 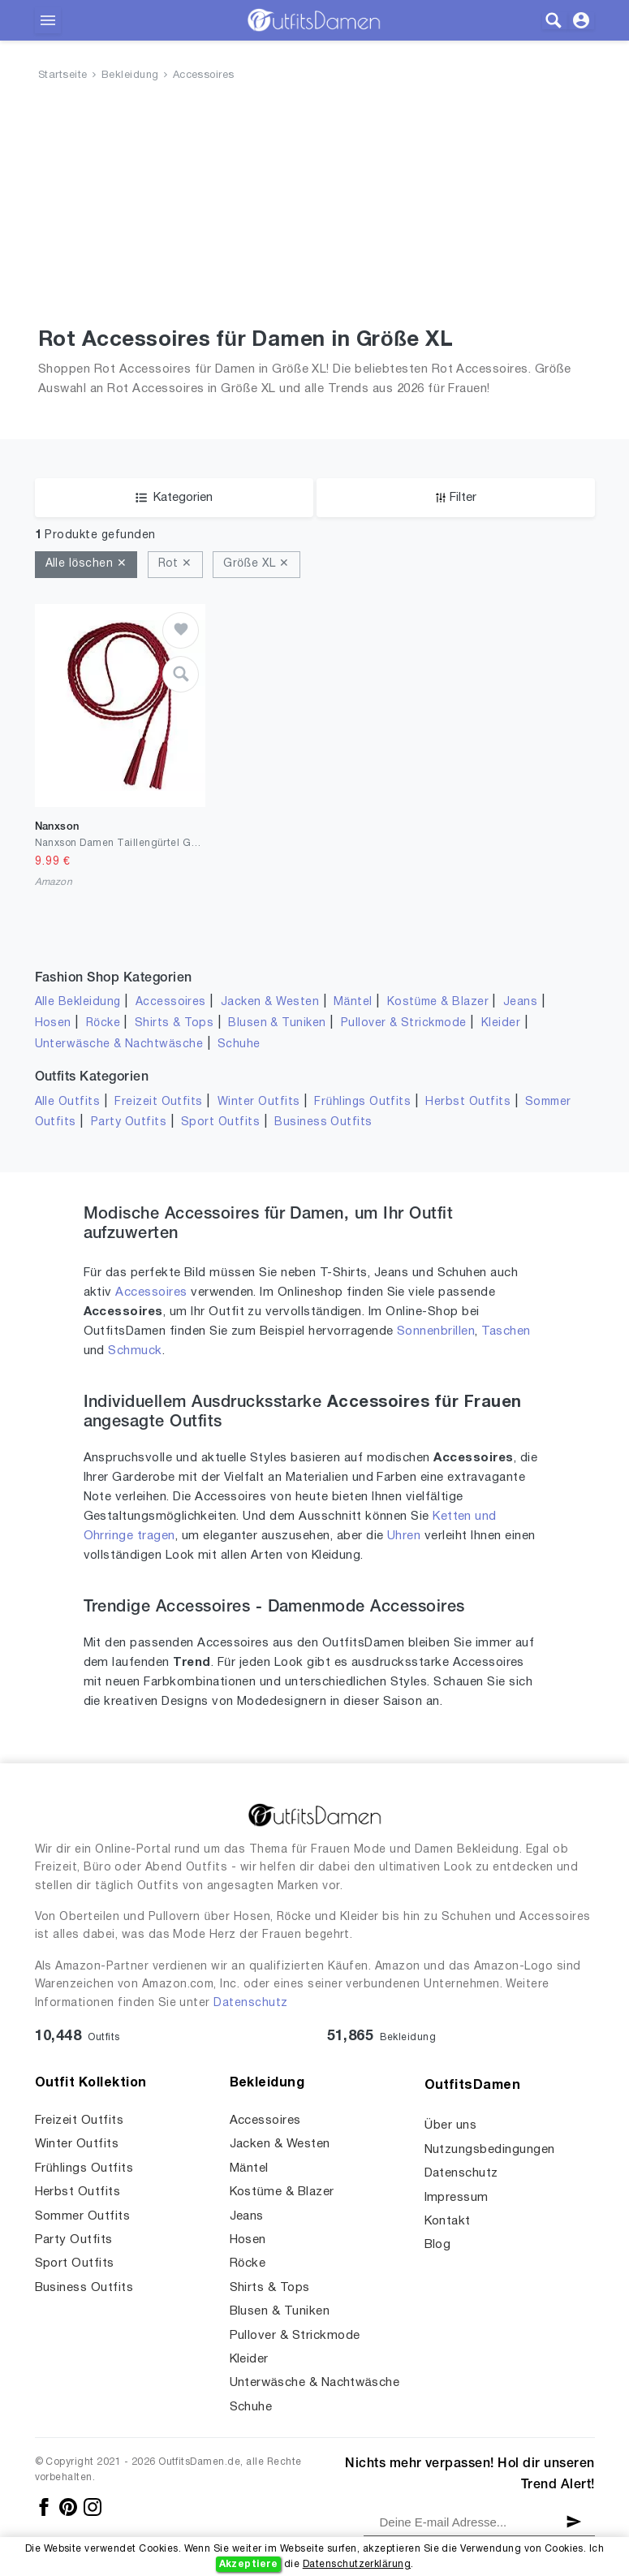 I want to click on Mäntel, so click(x=353, y=1002).